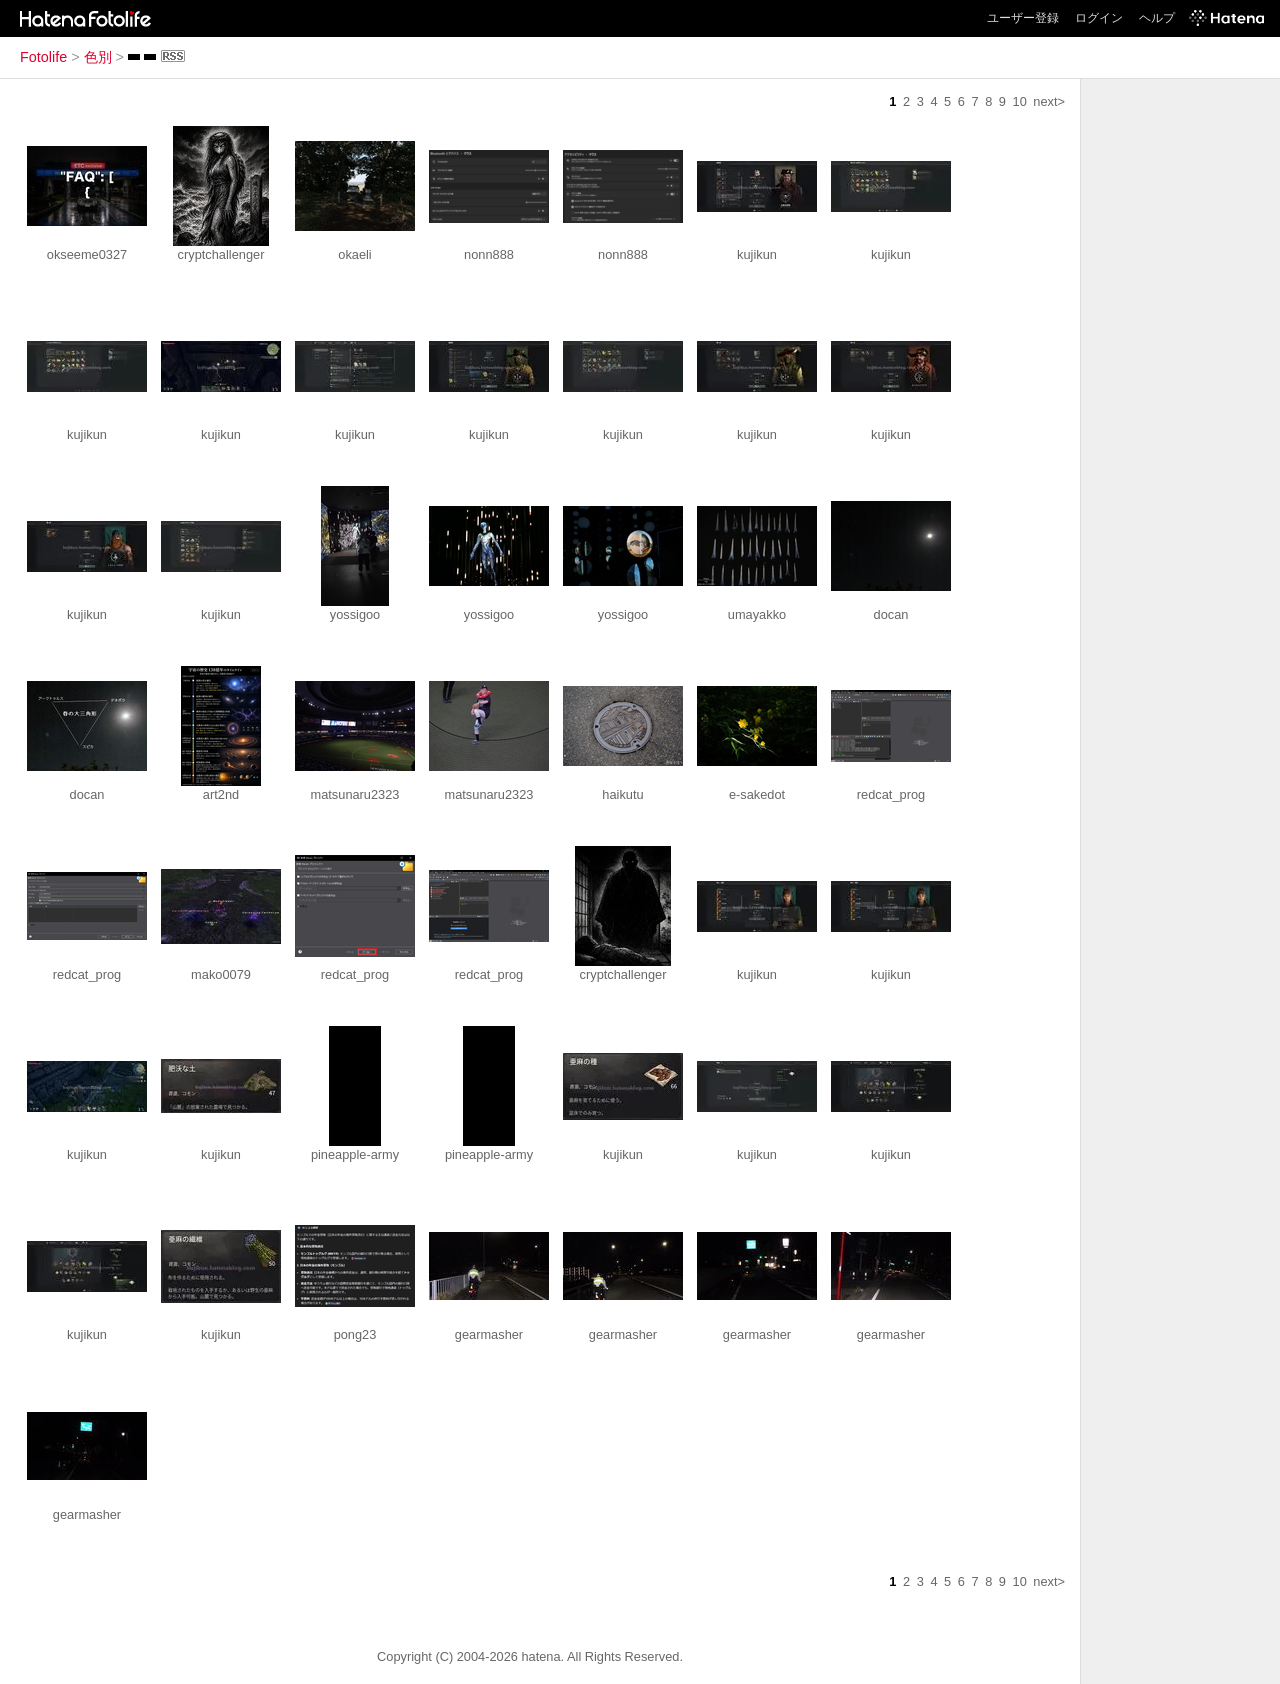 Image resolution: width=1280 pixels, height=1684 pixels. What do you see at coordinates (98, 57) in the screenshot?
I see `色別` at bounding box center [98, 57].